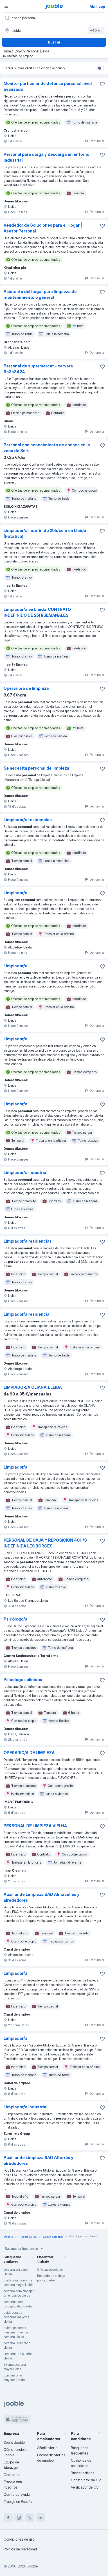 The image size is (108, 2576). Describe the element at coordinates (25, 1172) in the screenshot. I see `Limpiador/a industrial` at that location.